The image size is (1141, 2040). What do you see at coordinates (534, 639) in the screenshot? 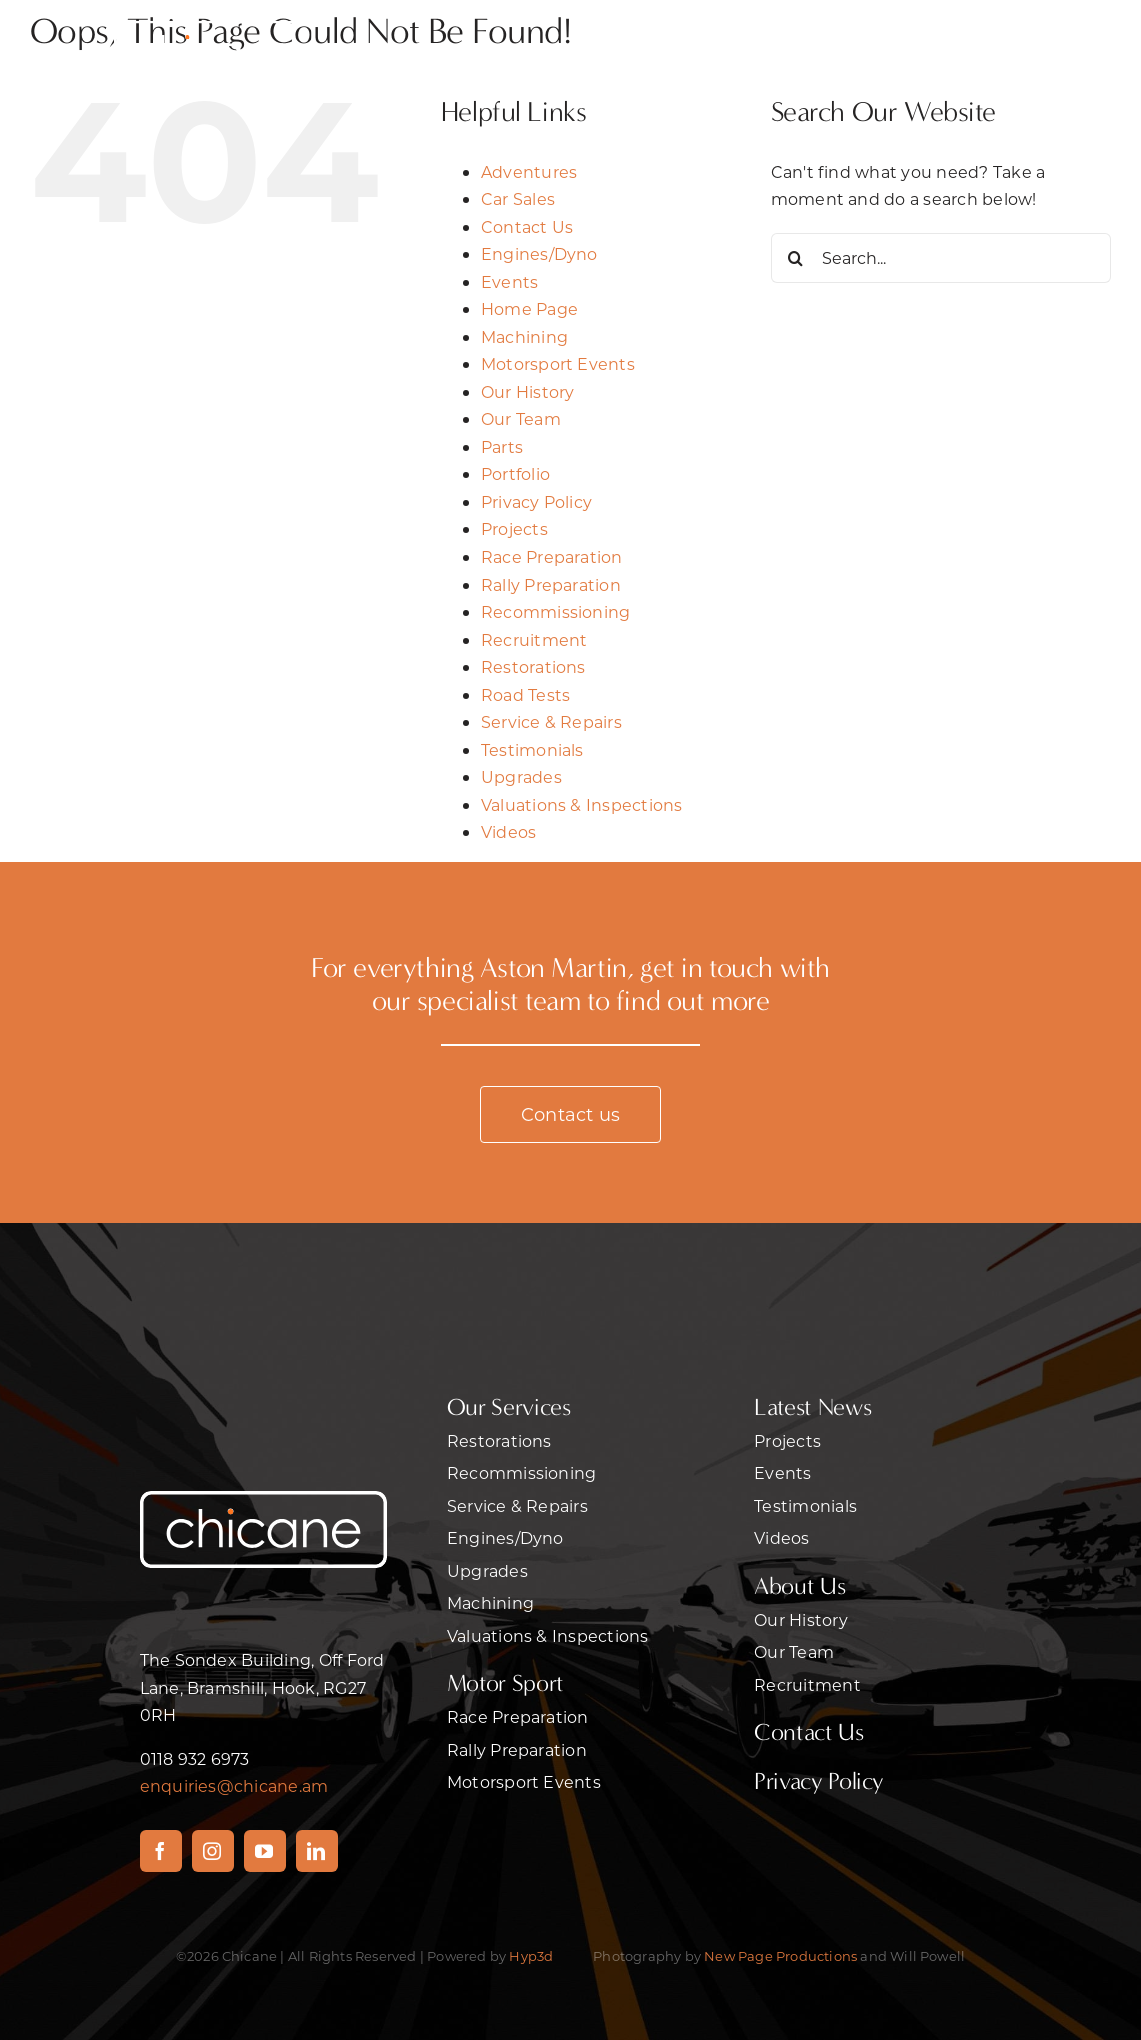
I see `Recruitment` at bounding box center [534, 639].